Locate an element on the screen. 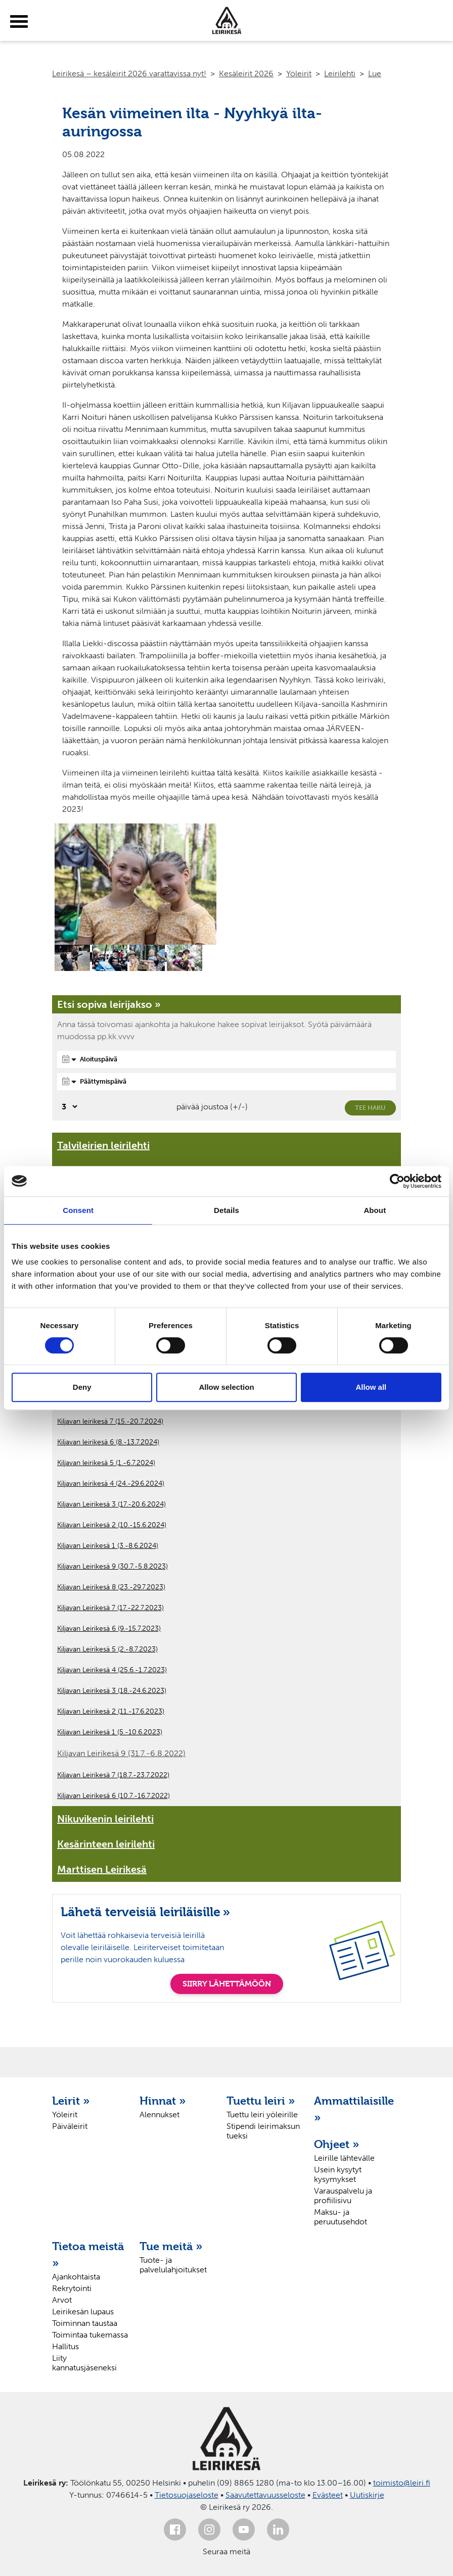  Tuote- ja palvelulahjoitukset is located at coordinates (173, 2264).